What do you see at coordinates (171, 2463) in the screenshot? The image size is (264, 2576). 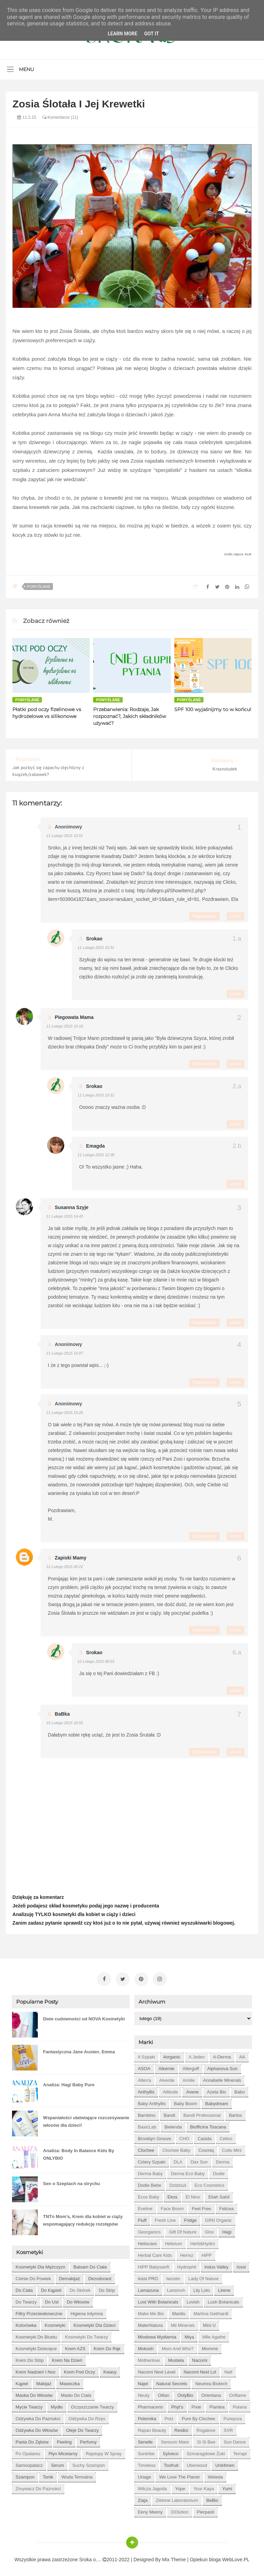 I see `Toofruit` at bounding box center [171, 2463].